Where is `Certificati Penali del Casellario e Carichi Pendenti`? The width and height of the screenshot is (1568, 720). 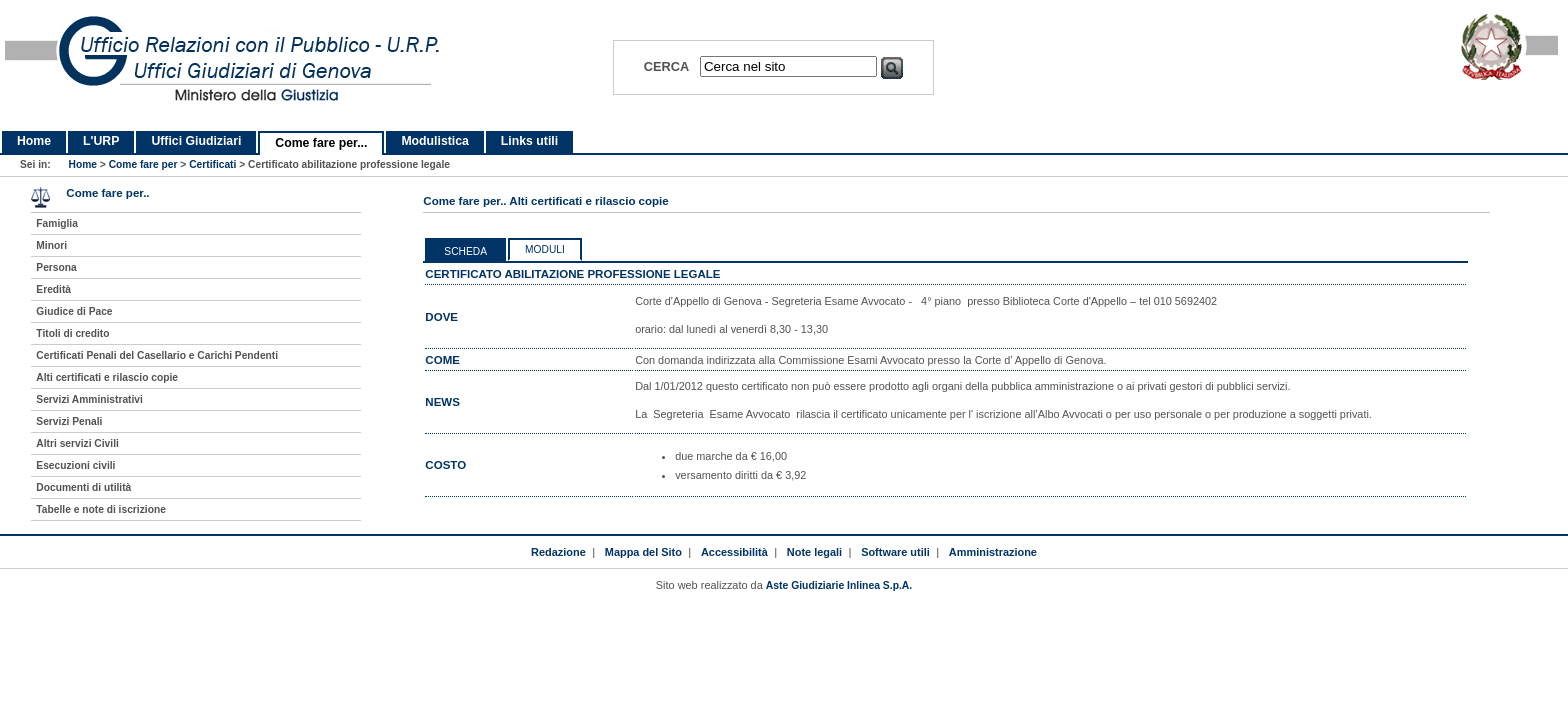
Certificati Penali del Casellario e Carichi Pendenti is located at coordinates (157, 355).